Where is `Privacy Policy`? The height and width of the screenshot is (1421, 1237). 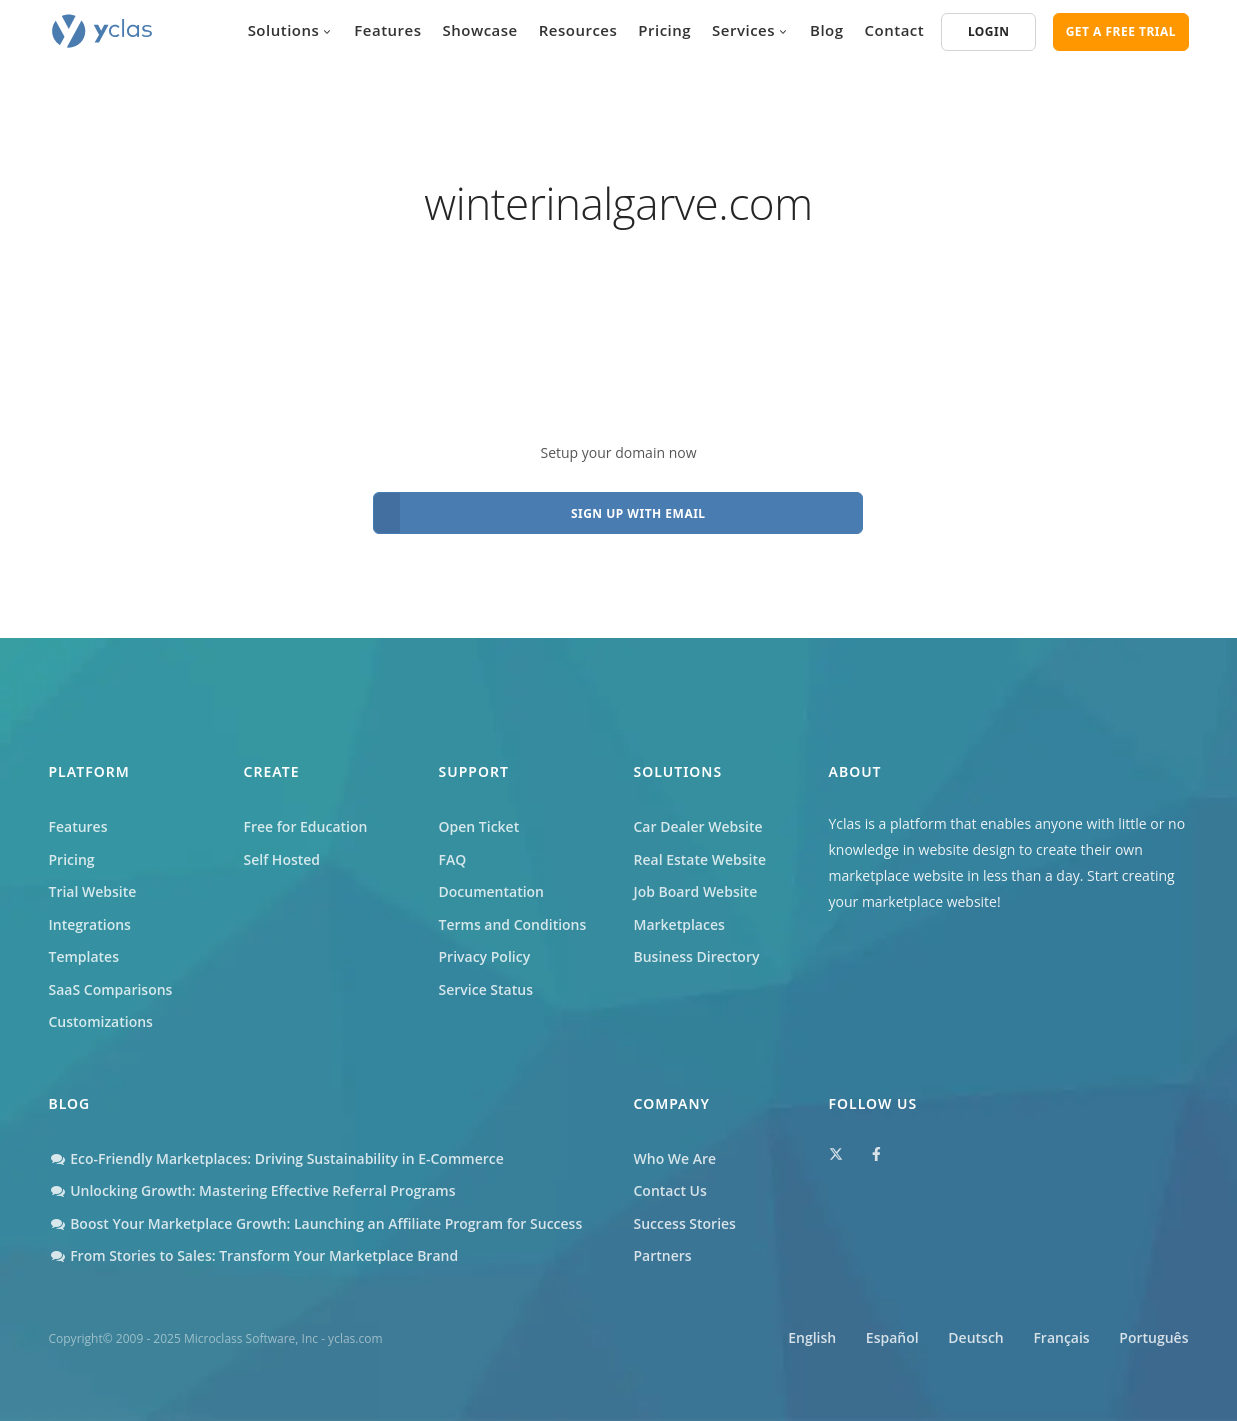 Privacy Policy is located at coordinates (485, 956).